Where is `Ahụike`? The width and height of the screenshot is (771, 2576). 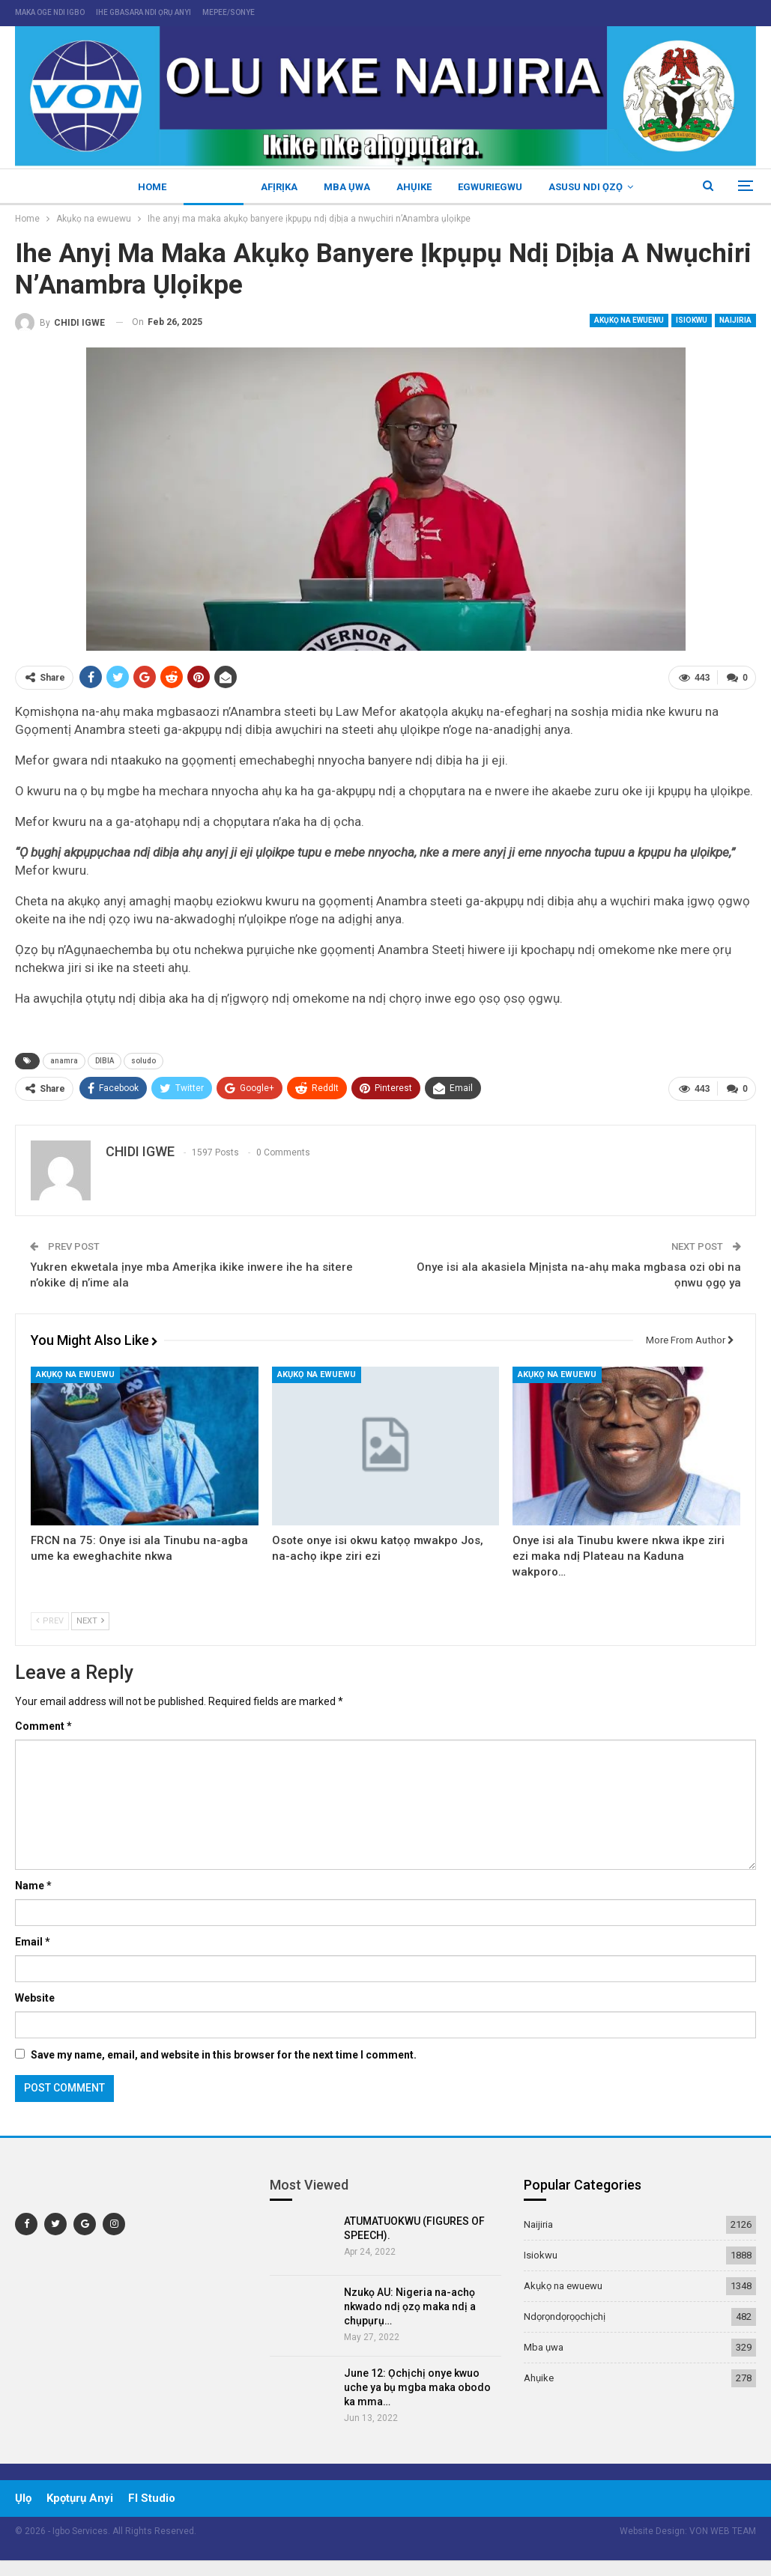 Ahụike is located at coordinates (414, 186).